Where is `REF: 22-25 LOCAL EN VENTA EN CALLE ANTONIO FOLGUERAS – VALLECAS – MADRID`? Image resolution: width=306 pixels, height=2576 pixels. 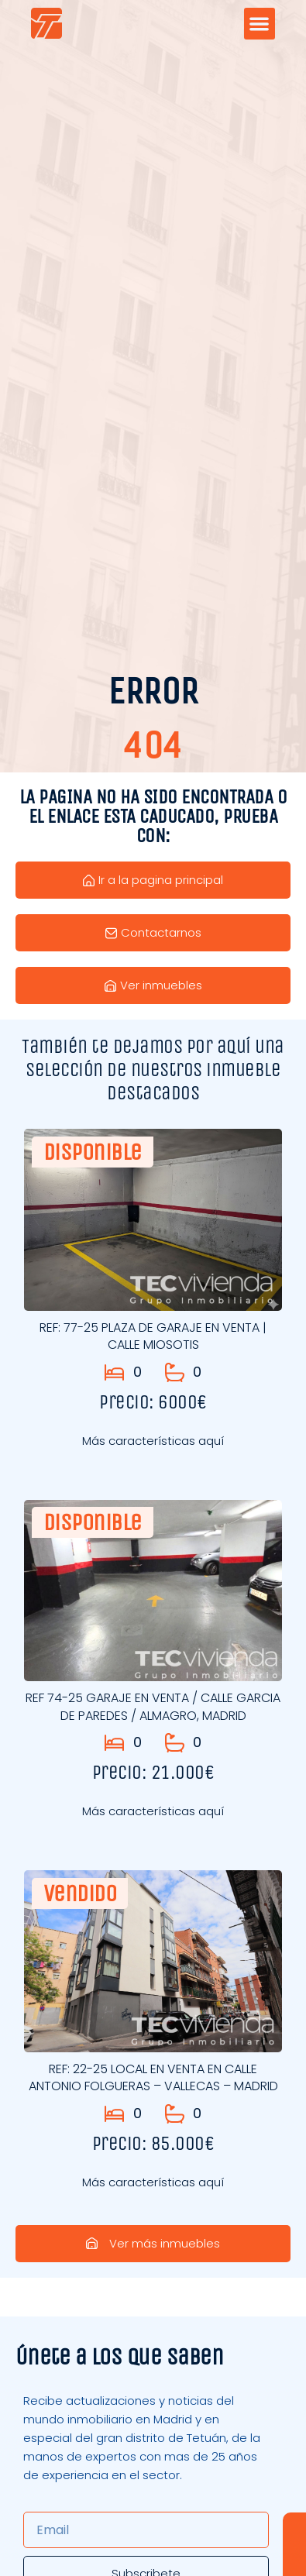 REF: 22-25 LOCAL EN VENTA EN CALLE ANTONIO FOLGUERAS – VALLECAS – MADRID is located at coordinates (153, 2077).